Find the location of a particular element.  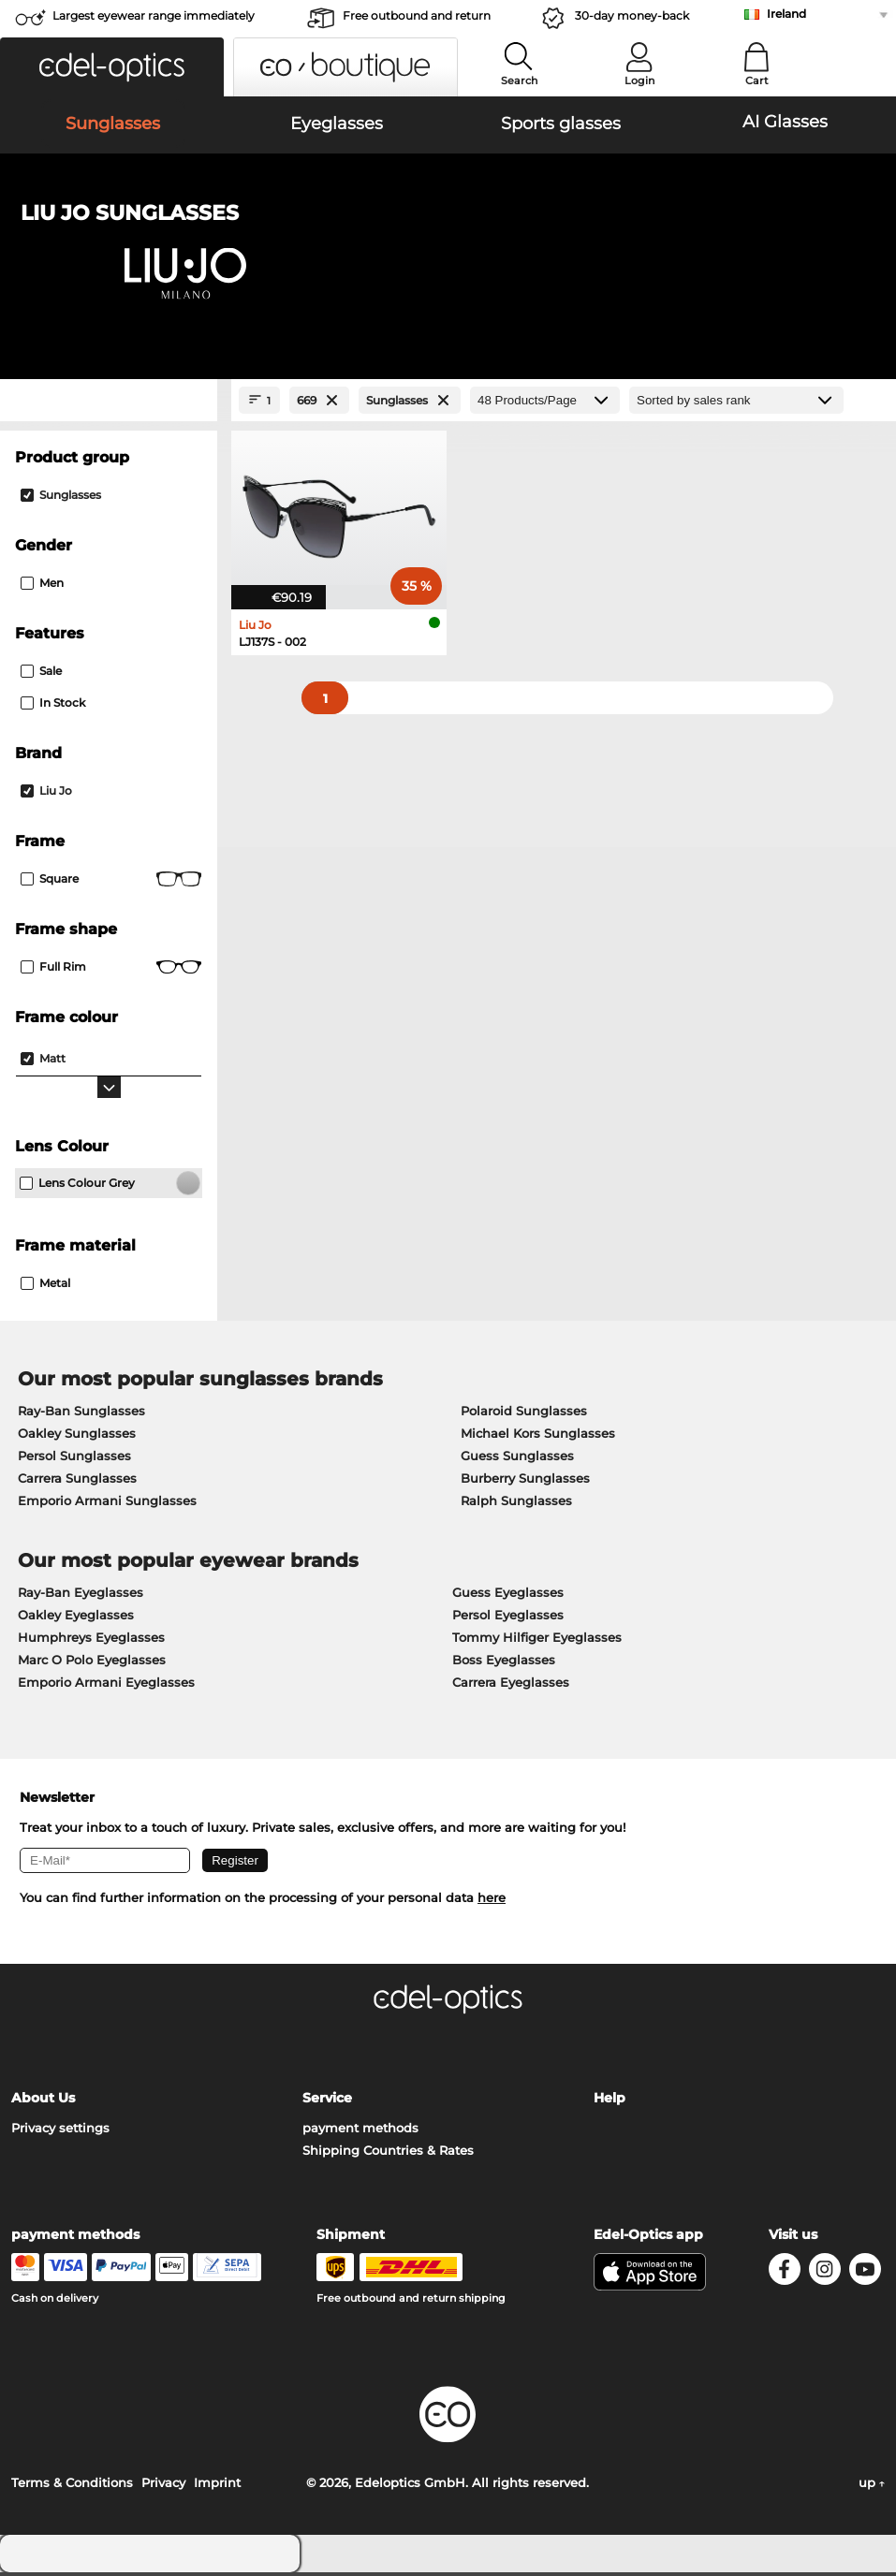

Guess Eyeglasses is located at coordinates (508, 1595).